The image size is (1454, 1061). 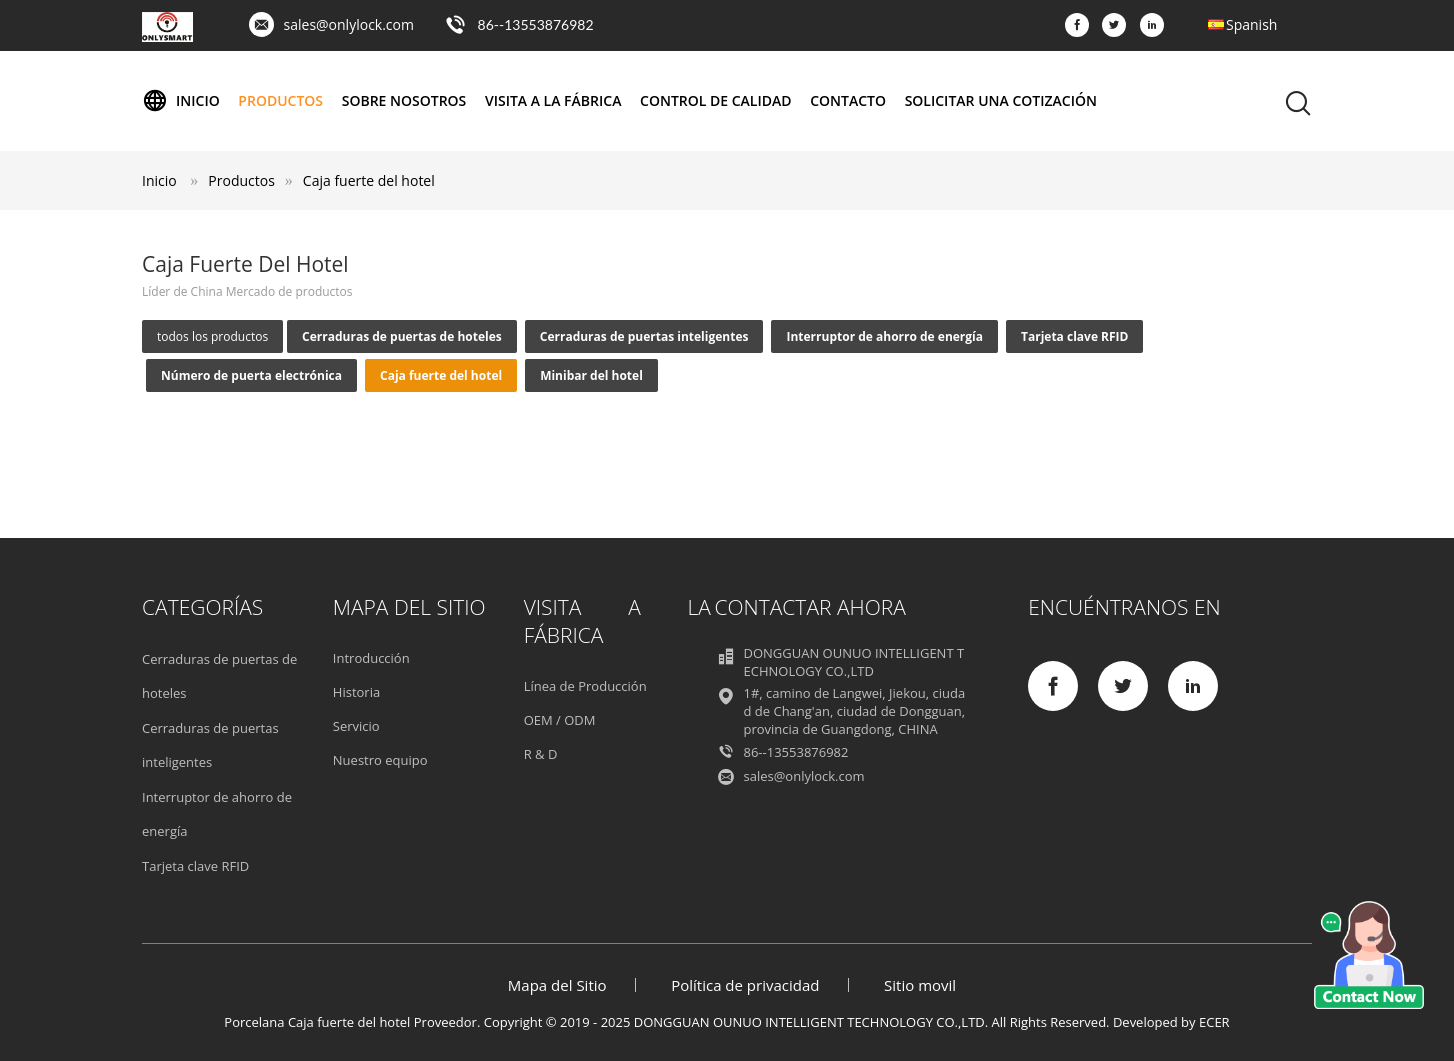 I want to click on Nuestro equipo, so click(x=380, y=760).